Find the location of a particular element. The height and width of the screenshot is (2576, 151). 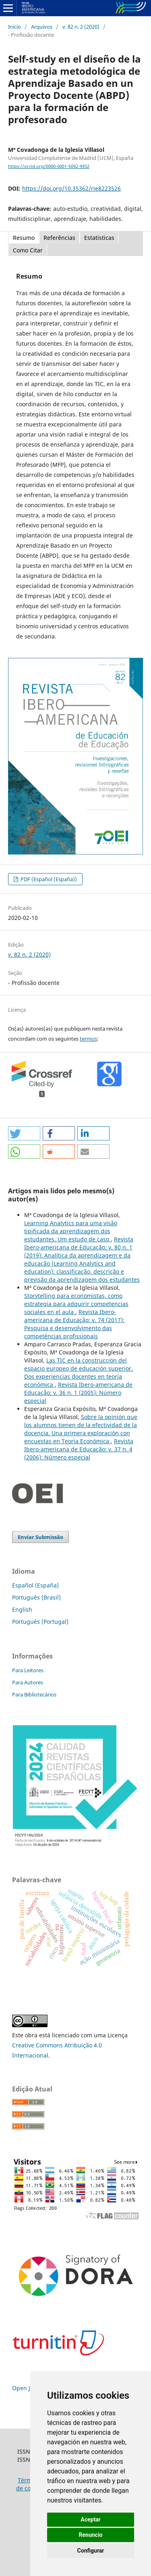

Enviar Submissão is located at coordinates (40, 1537).